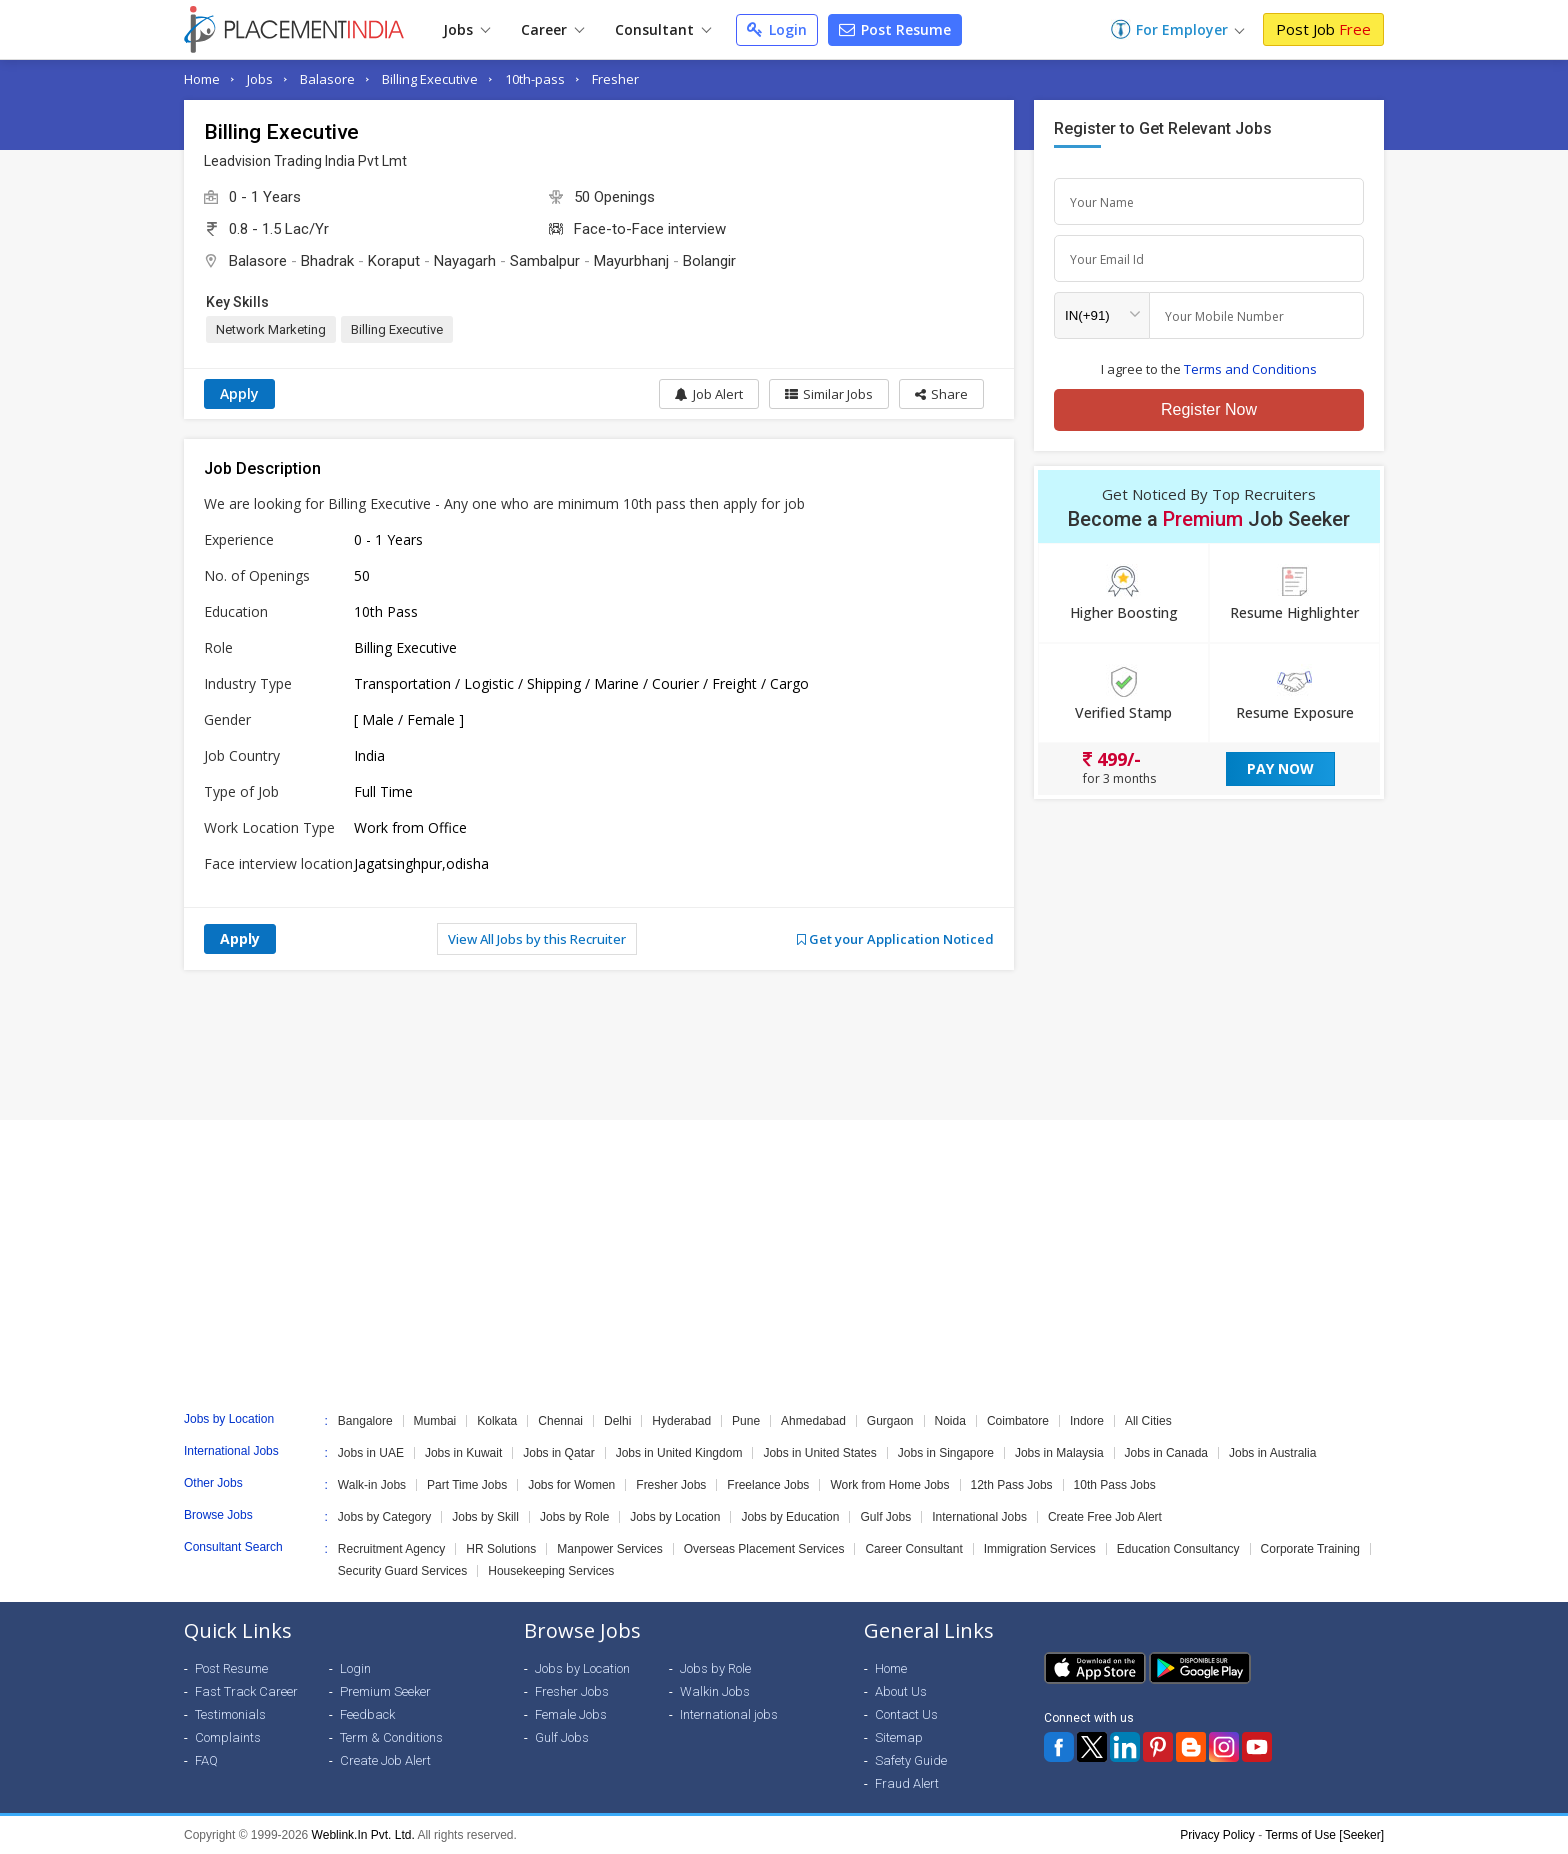 This screenshot has width=1568, height=1854. What do you see at coordinates (1310, 1549) in the screenshot?
I see `Corporate Training` at bounding box center [1310, 1549].